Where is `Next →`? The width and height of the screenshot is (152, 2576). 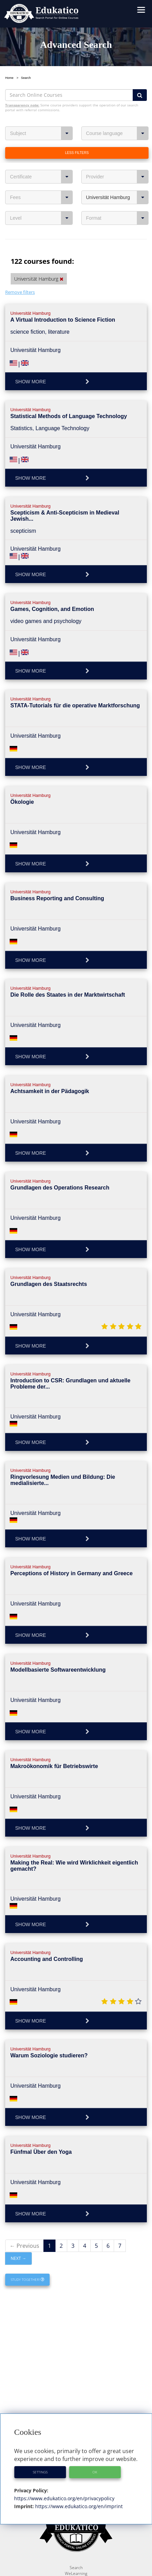
Next → is located at coordinates (18, 2258).